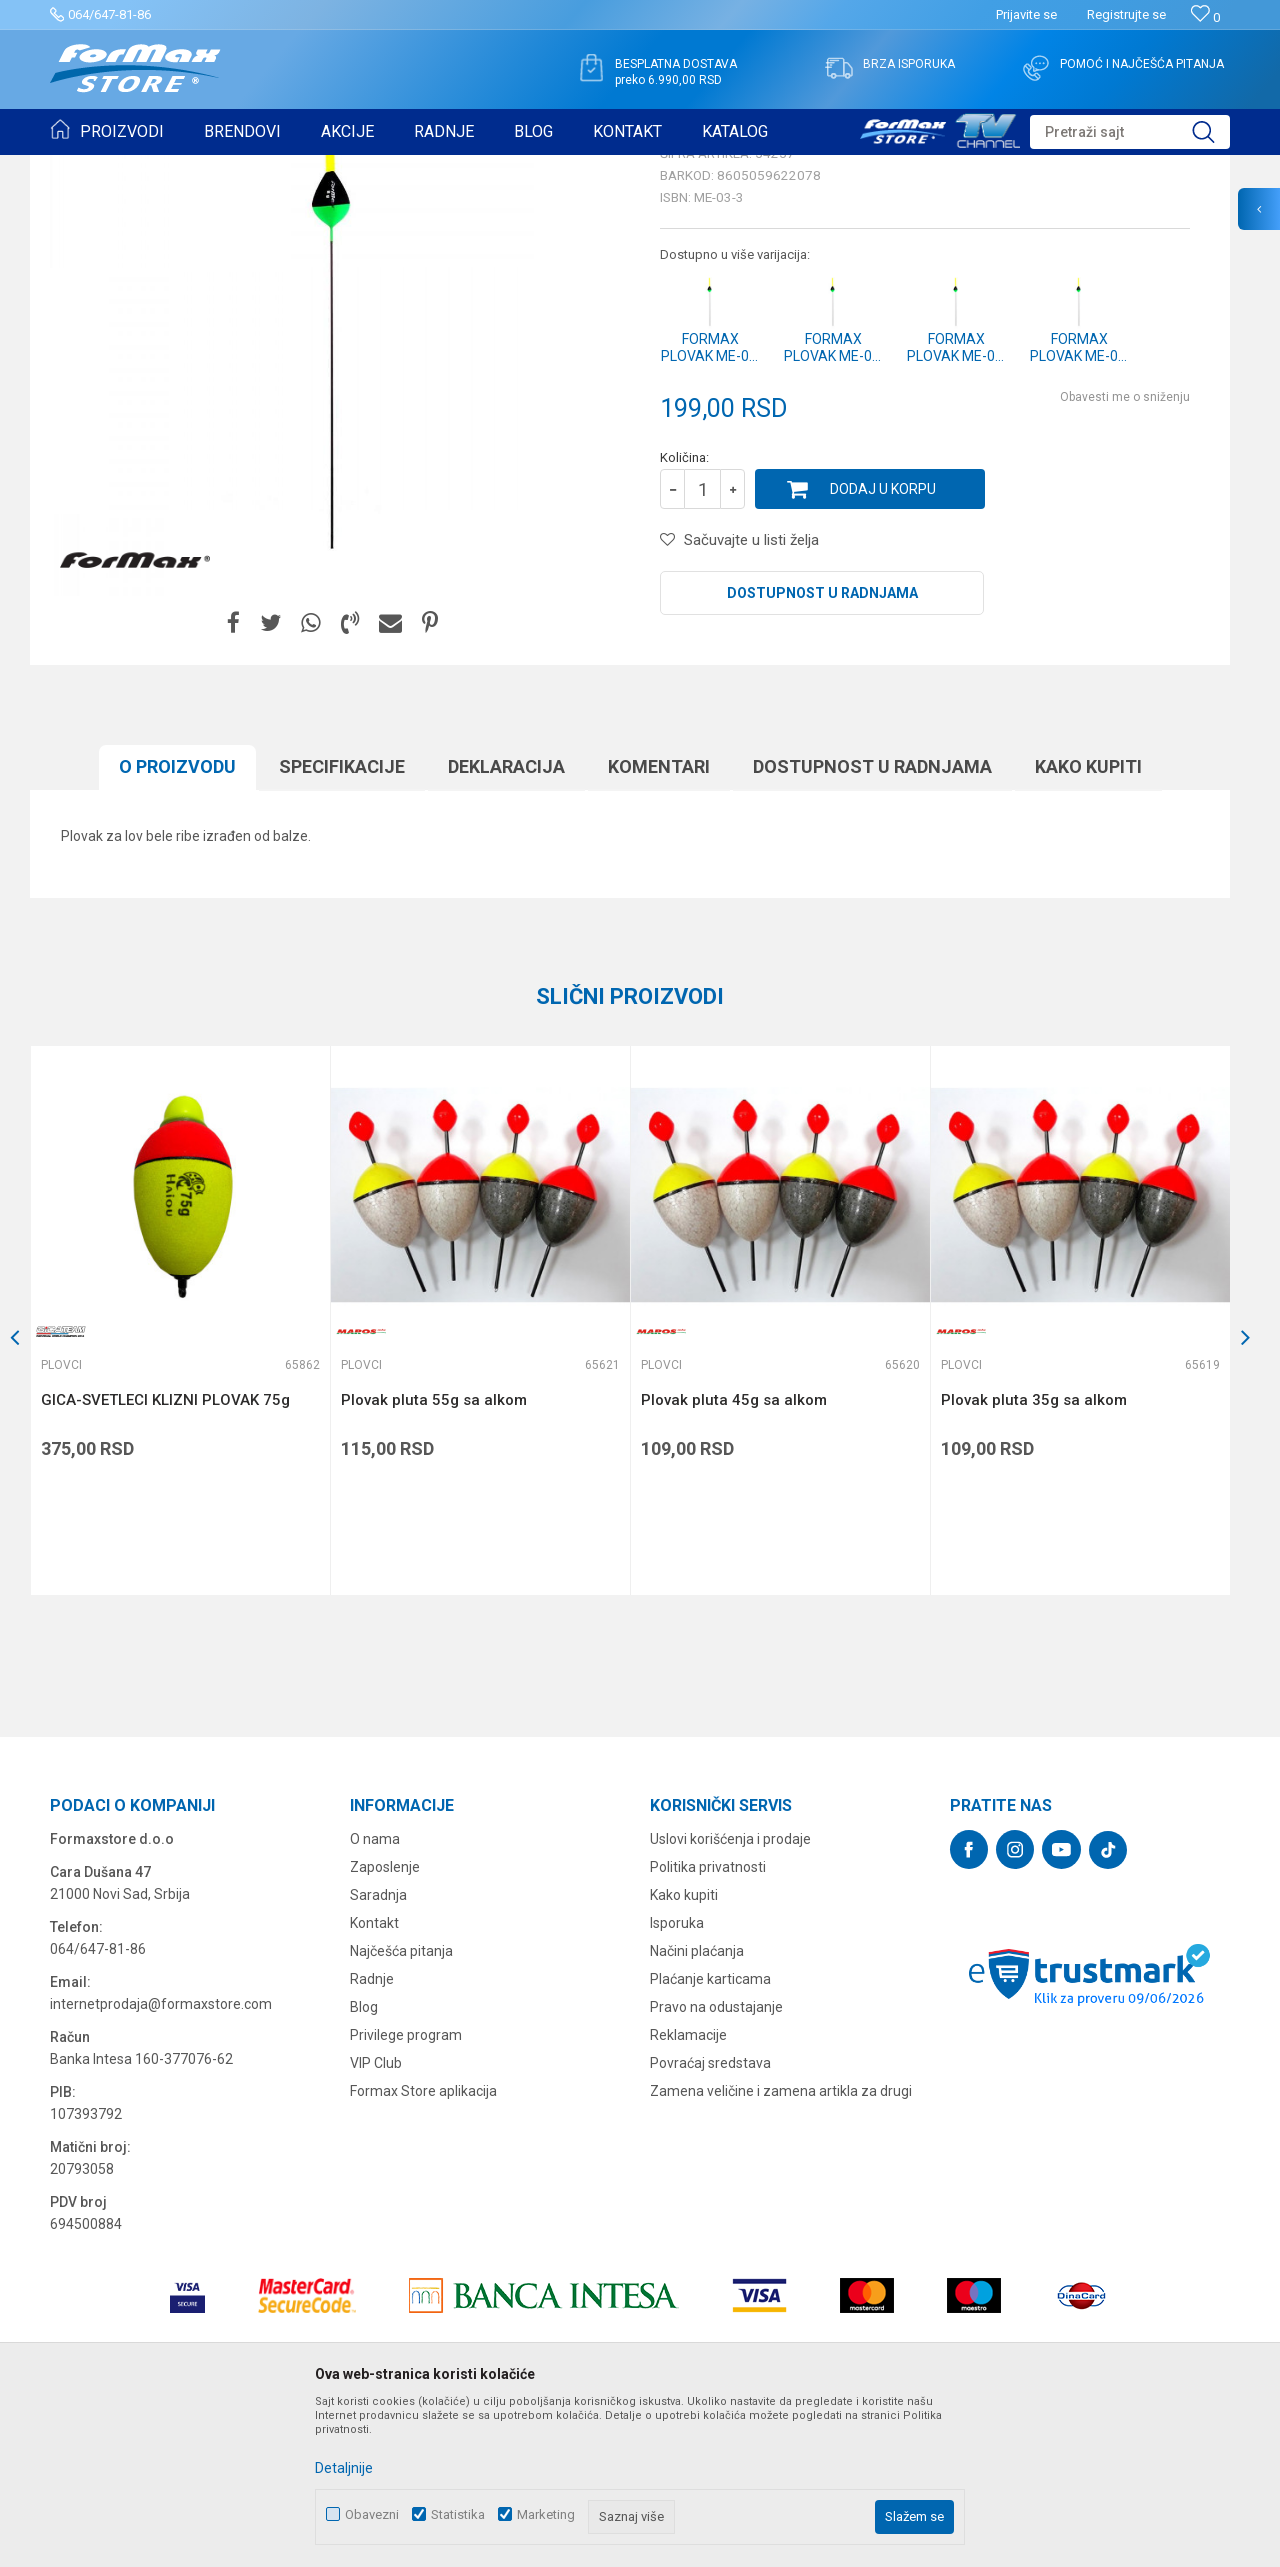 Image resolution: width=1280 pixels, height=2567 pixels. I want to click on internetprodaja@formaxstore.com, so click(161, 2159).